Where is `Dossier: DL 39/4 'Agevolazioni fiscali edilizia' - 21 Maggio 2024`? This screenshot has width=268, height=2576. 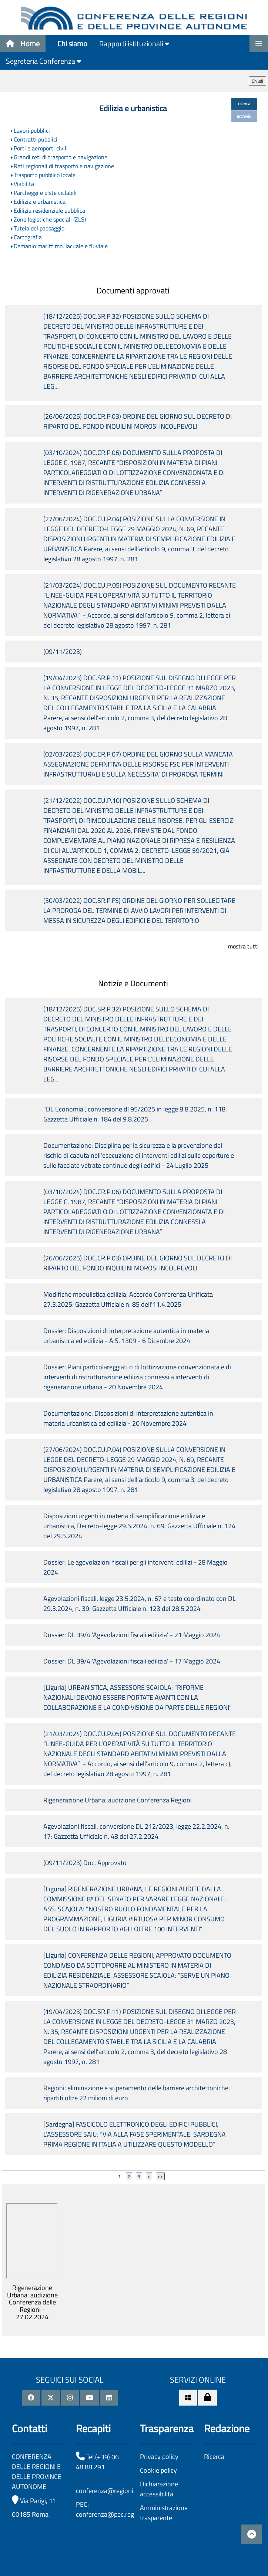
Dossier: DL 39/4 'Agevolazioni fiscali edilizia' - 21 Maggio 2024 is located at coordinates (131, 1635).